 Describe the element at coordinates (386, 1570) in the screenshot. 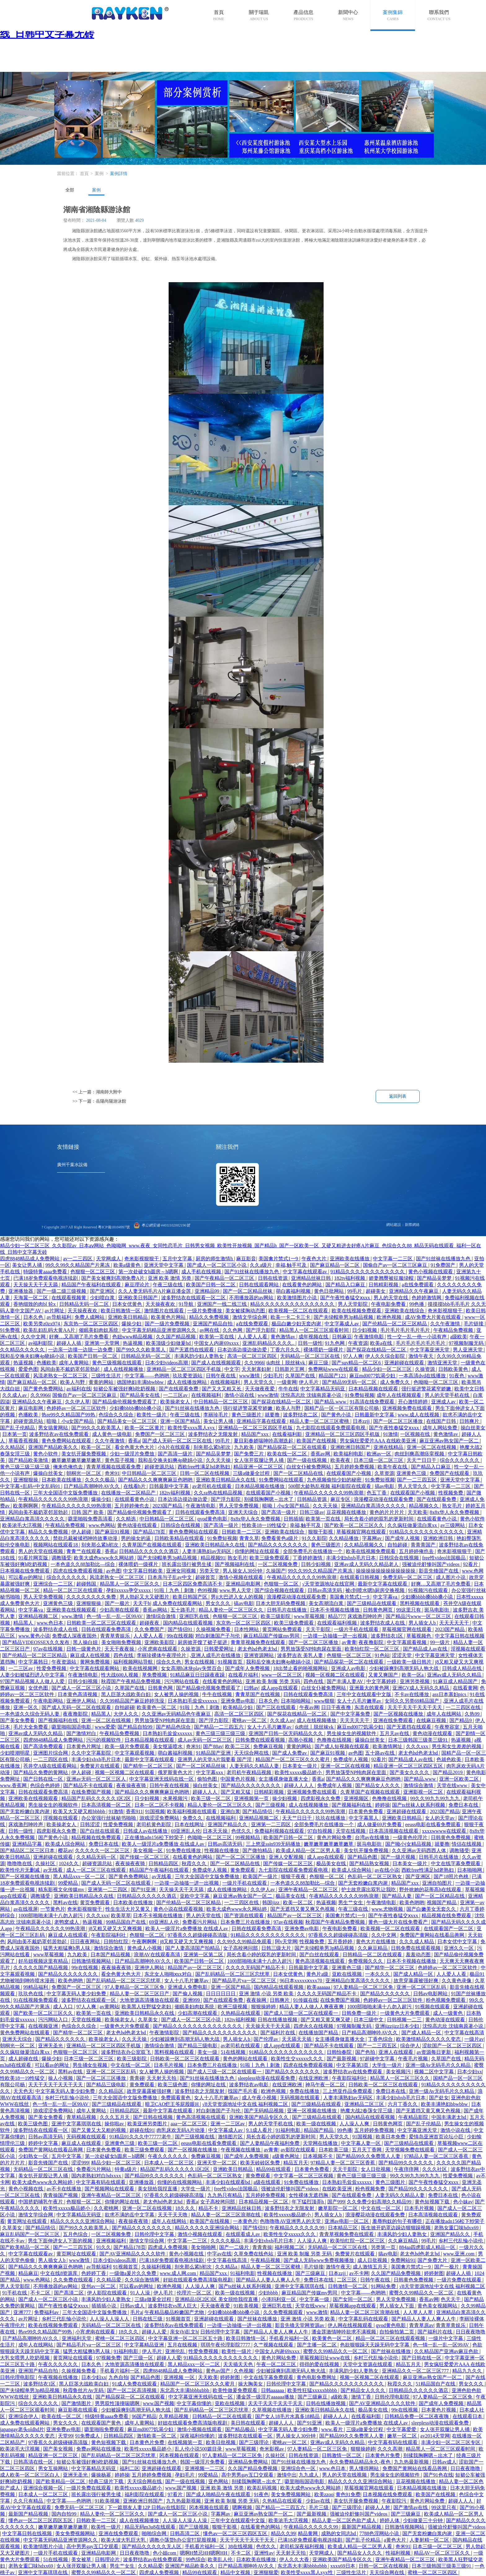

I see `操操操操操操操操操操操操` at that location.